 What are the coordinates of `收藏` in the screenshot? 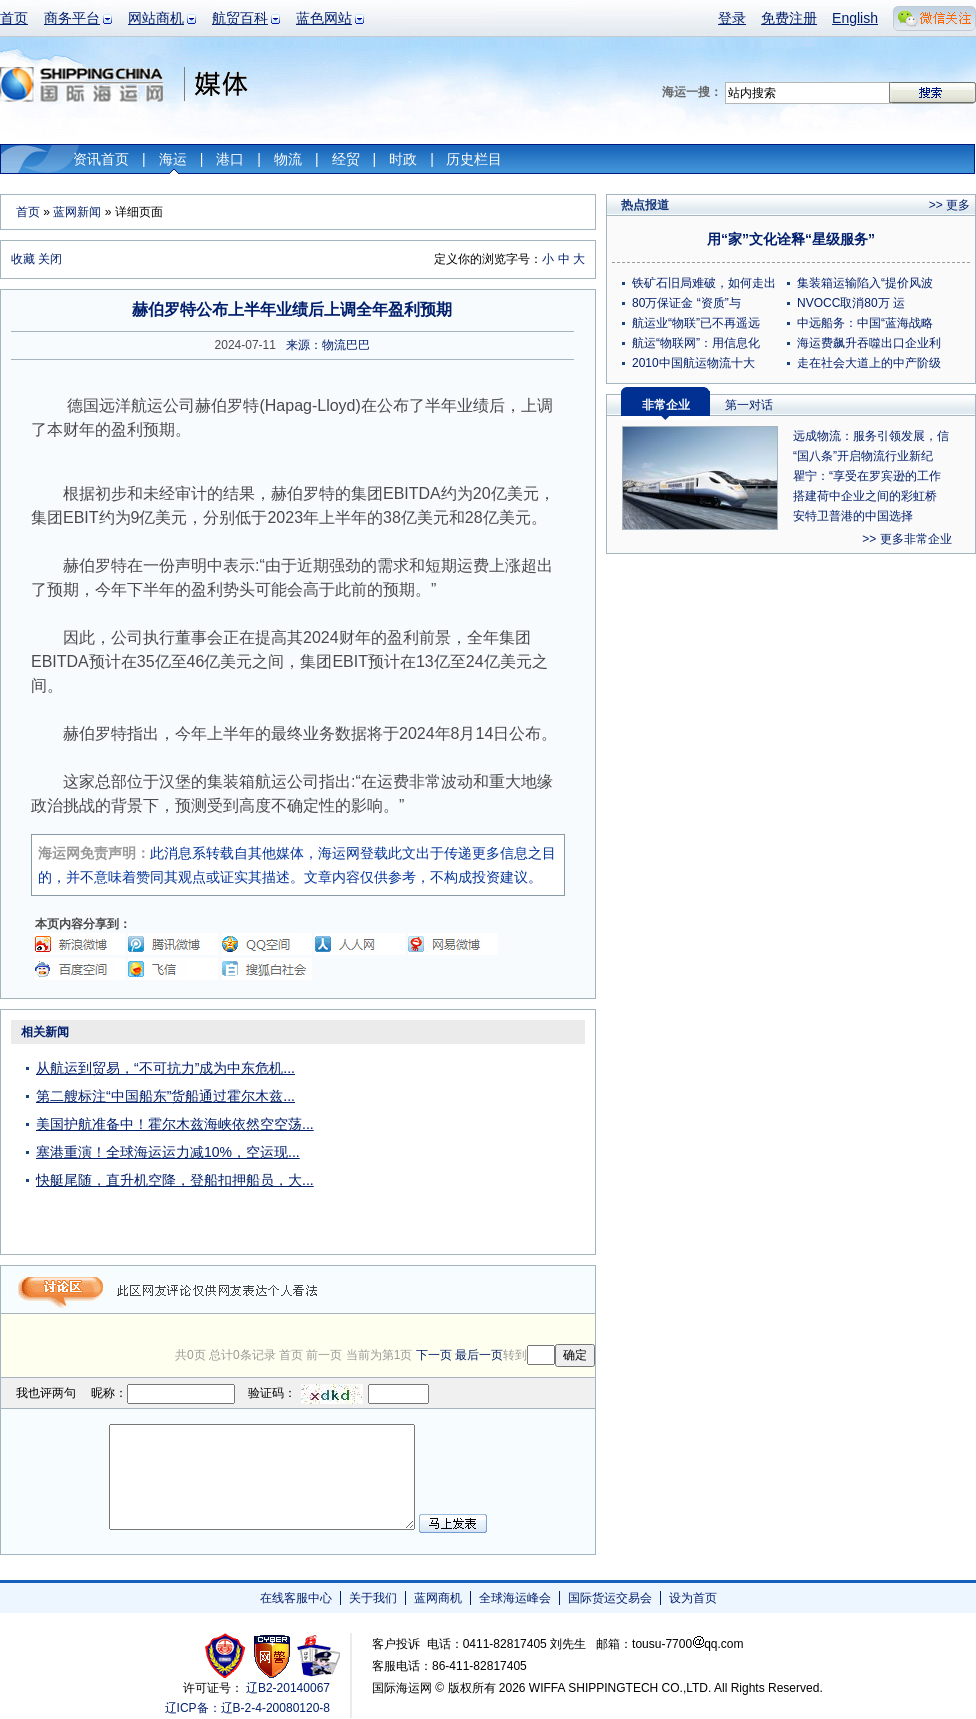 It's located at (23, 259).